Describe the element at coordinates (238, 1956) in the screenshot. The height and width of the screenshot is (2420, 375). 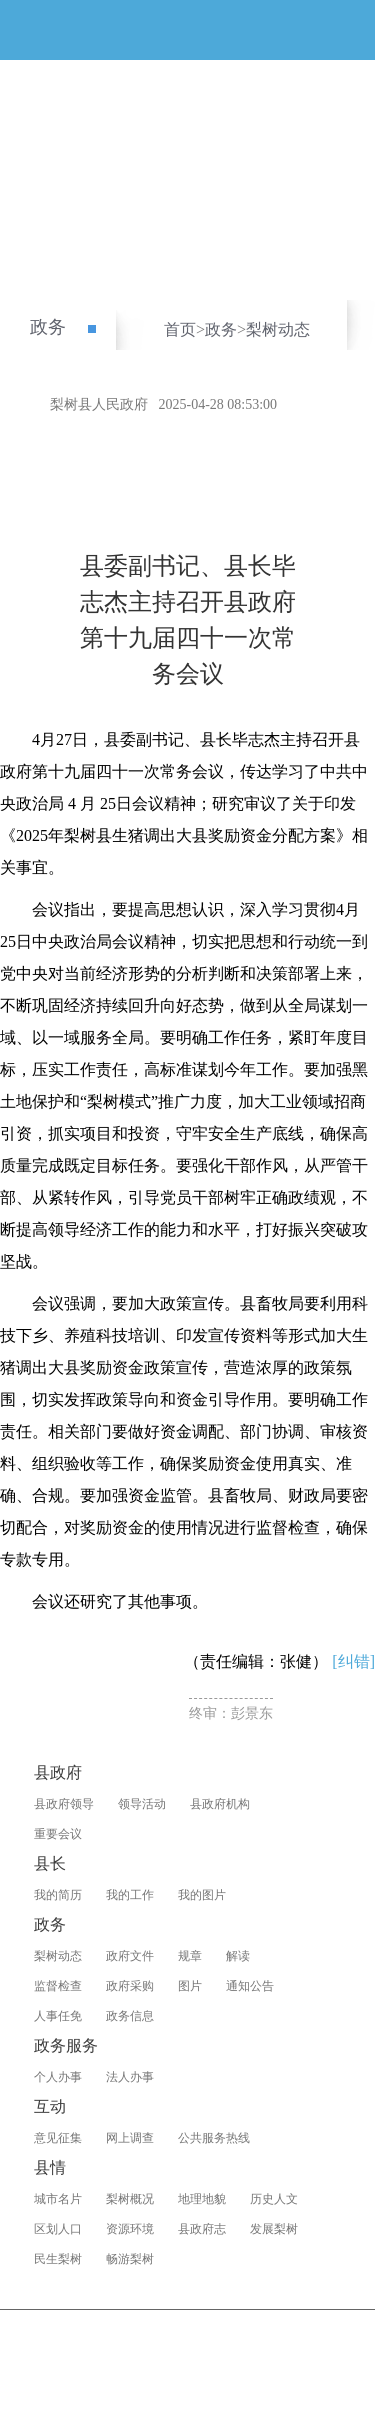
I see `解读` at that location.